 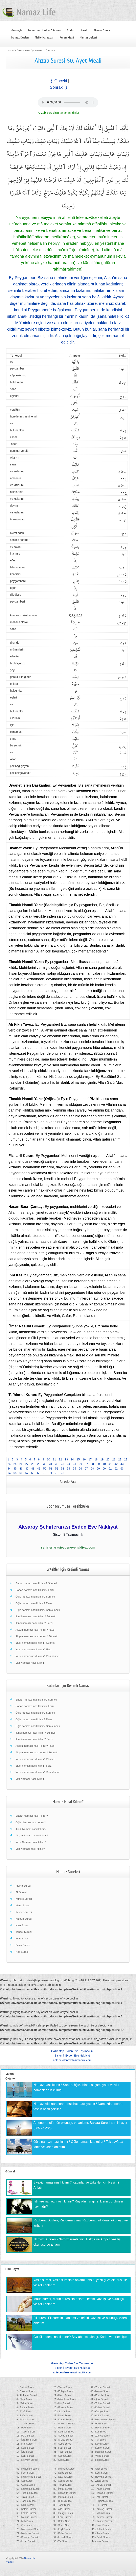 I want to click on 66 - Tahrim Suresi, so click(x=26, y=2501).